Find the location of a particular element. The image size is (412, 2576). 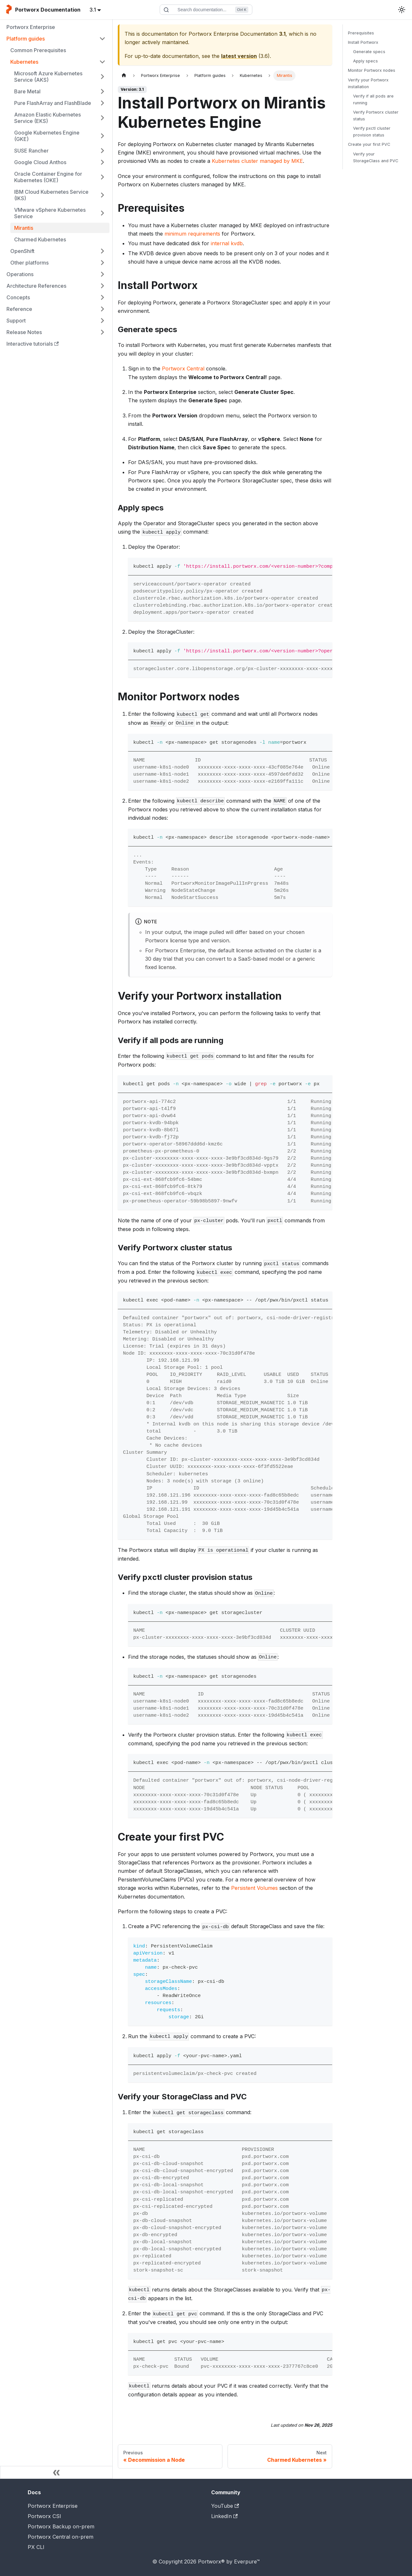

[Expand sidebar category 'VMware vSphere Kubernetes Service'] is located at coordinates (102, 213).